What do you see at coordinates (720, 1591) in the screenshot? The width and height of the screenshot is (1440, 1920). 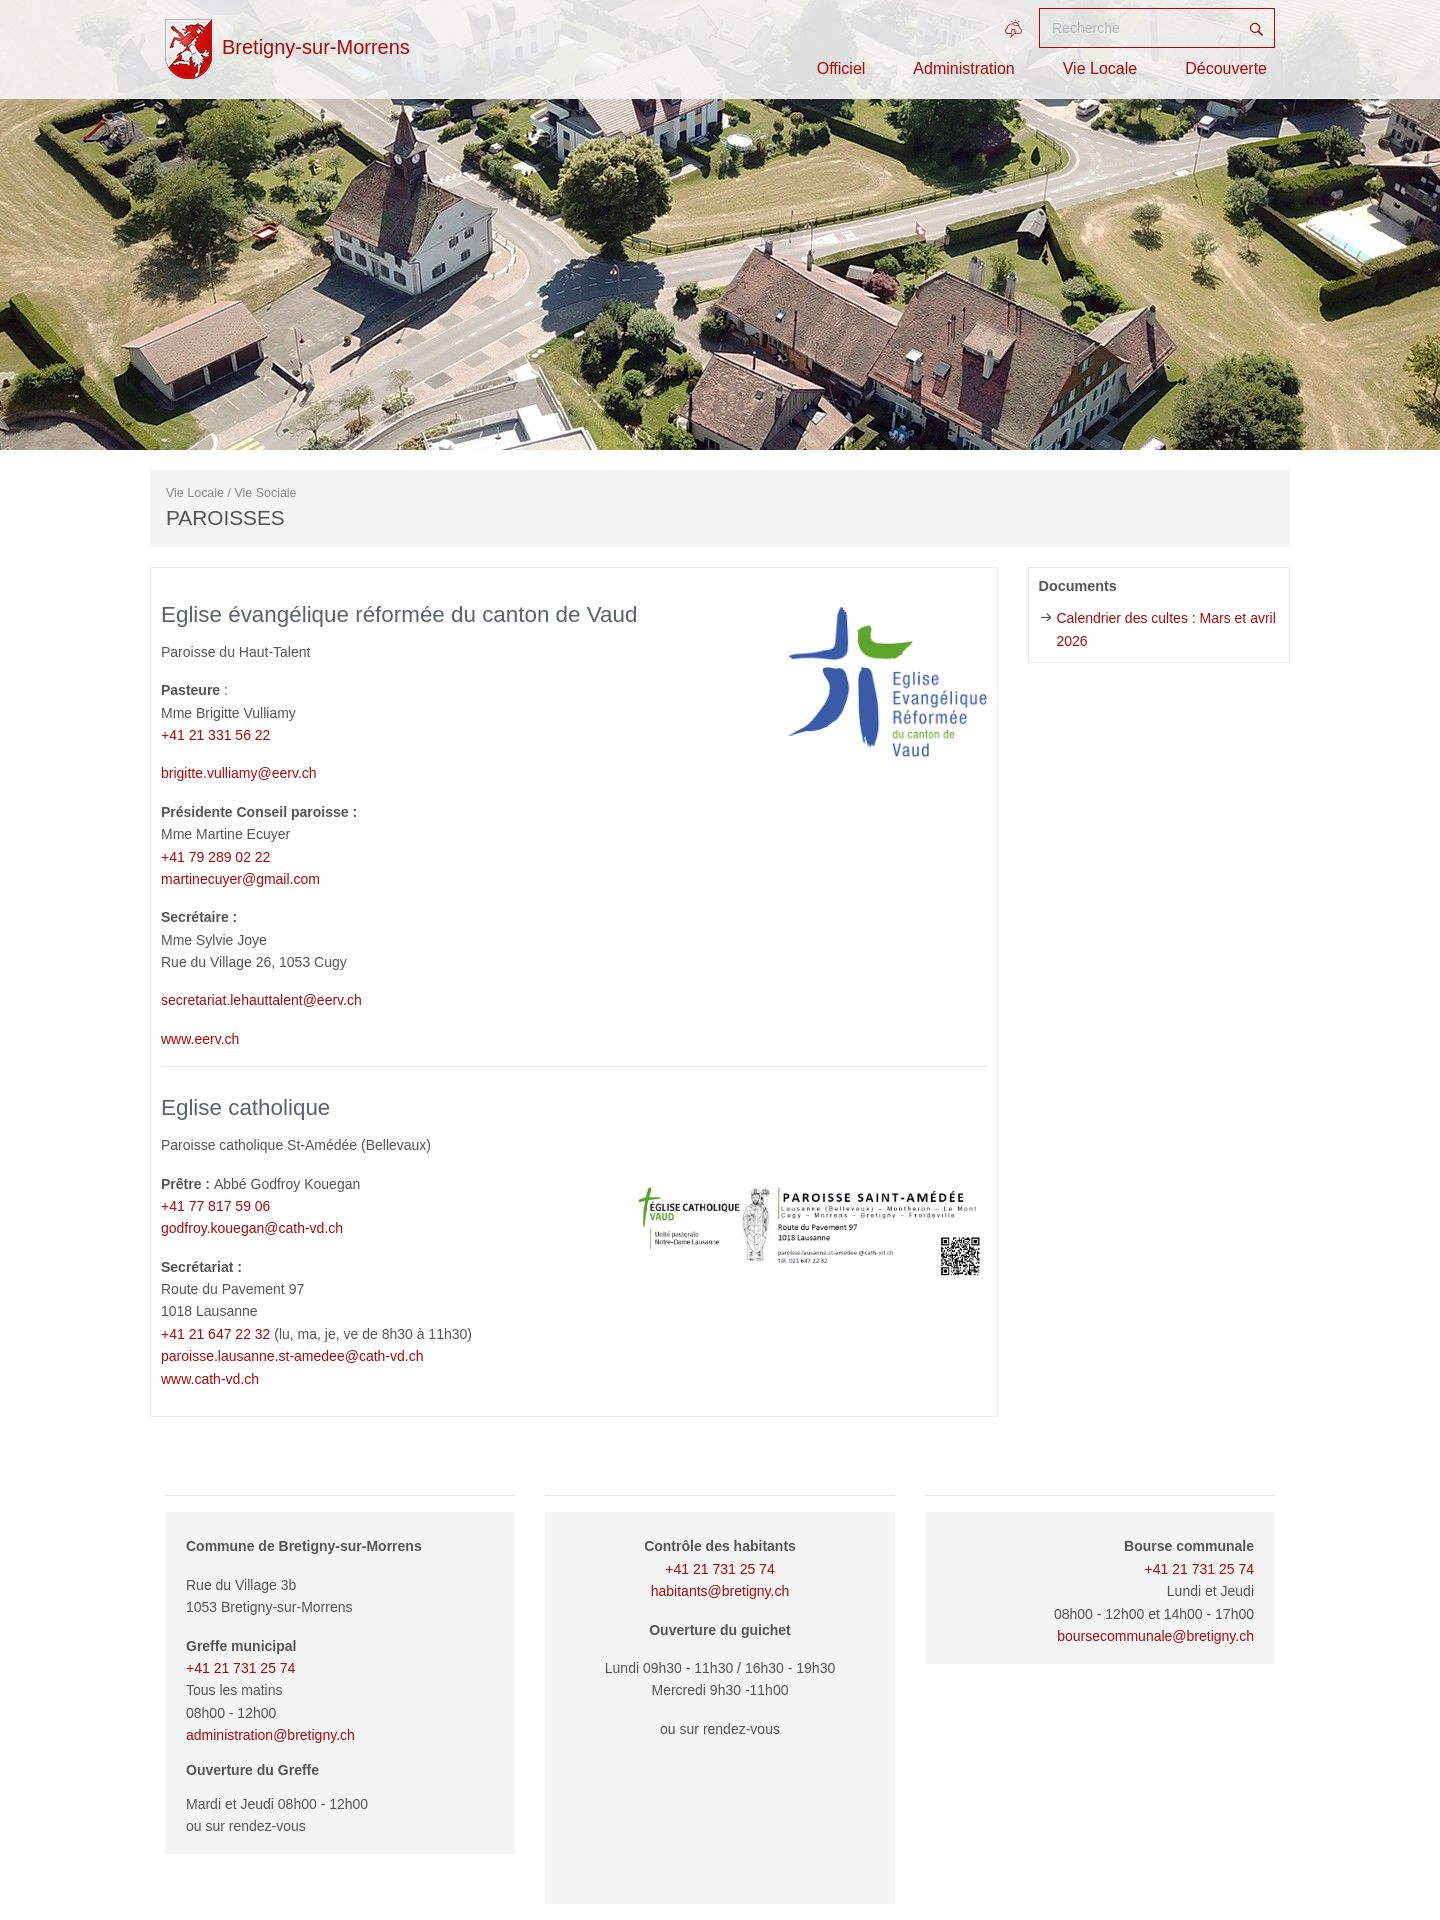 I see `habitants@bretigny.ch` at bounding box center [720, 1591].